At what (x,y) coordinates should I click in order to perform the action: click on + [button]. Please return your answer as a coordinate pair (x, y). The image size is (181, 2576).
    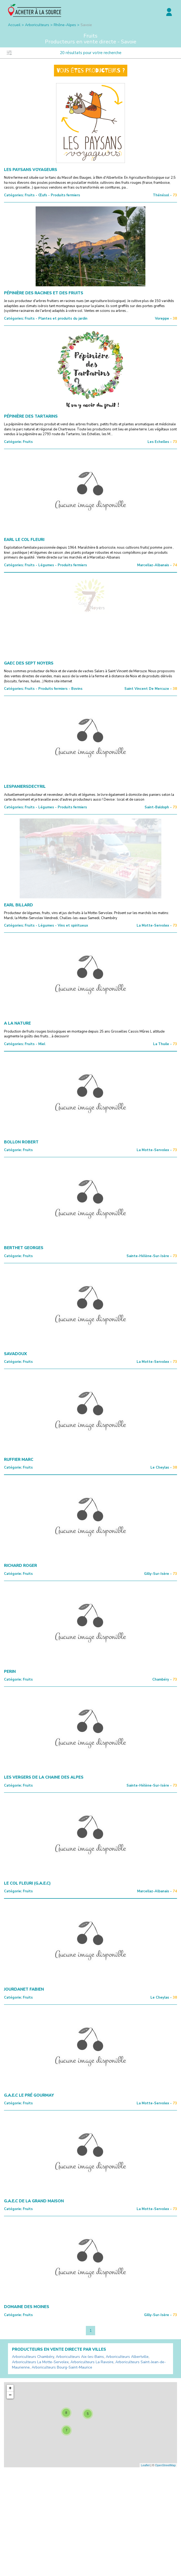
    Looking at the image, I should click on (10, 2388).